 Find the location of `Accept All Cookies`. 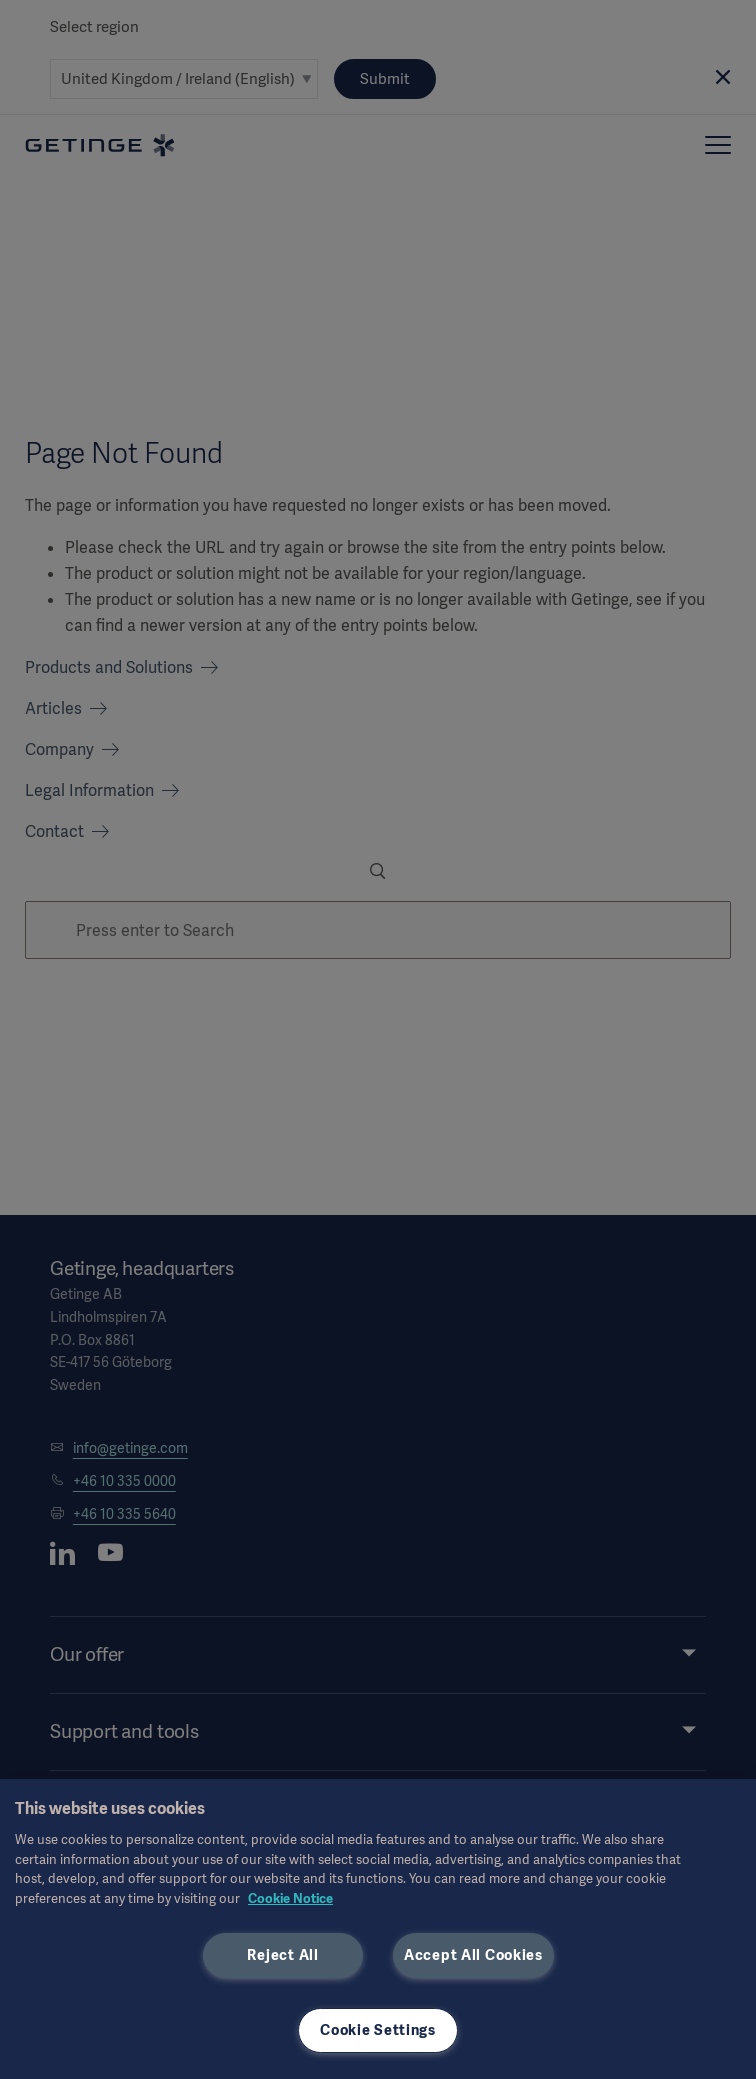

Accept All Cookies is located at coordinates (473, 1955).